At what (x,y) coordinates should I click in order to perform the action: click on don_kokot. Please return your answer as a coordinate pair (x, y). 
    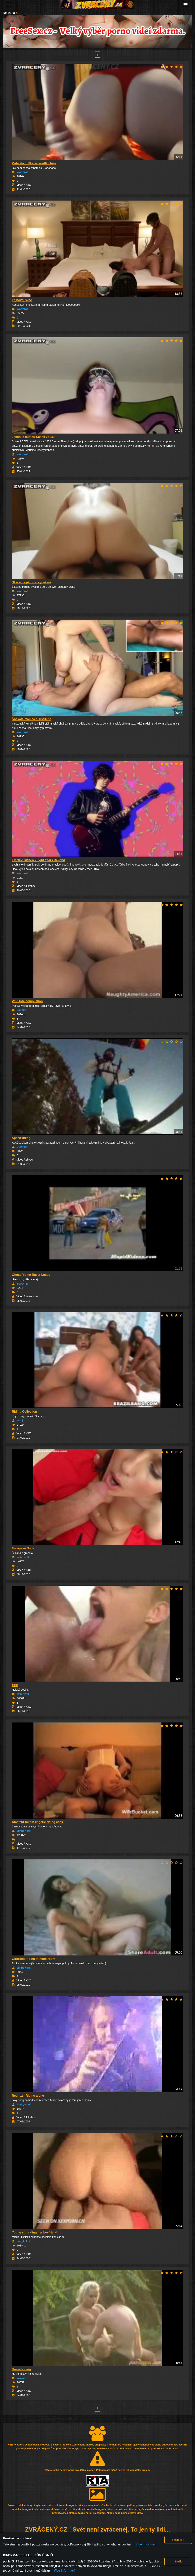
    Looking at the image, I should click on (23, 2241).